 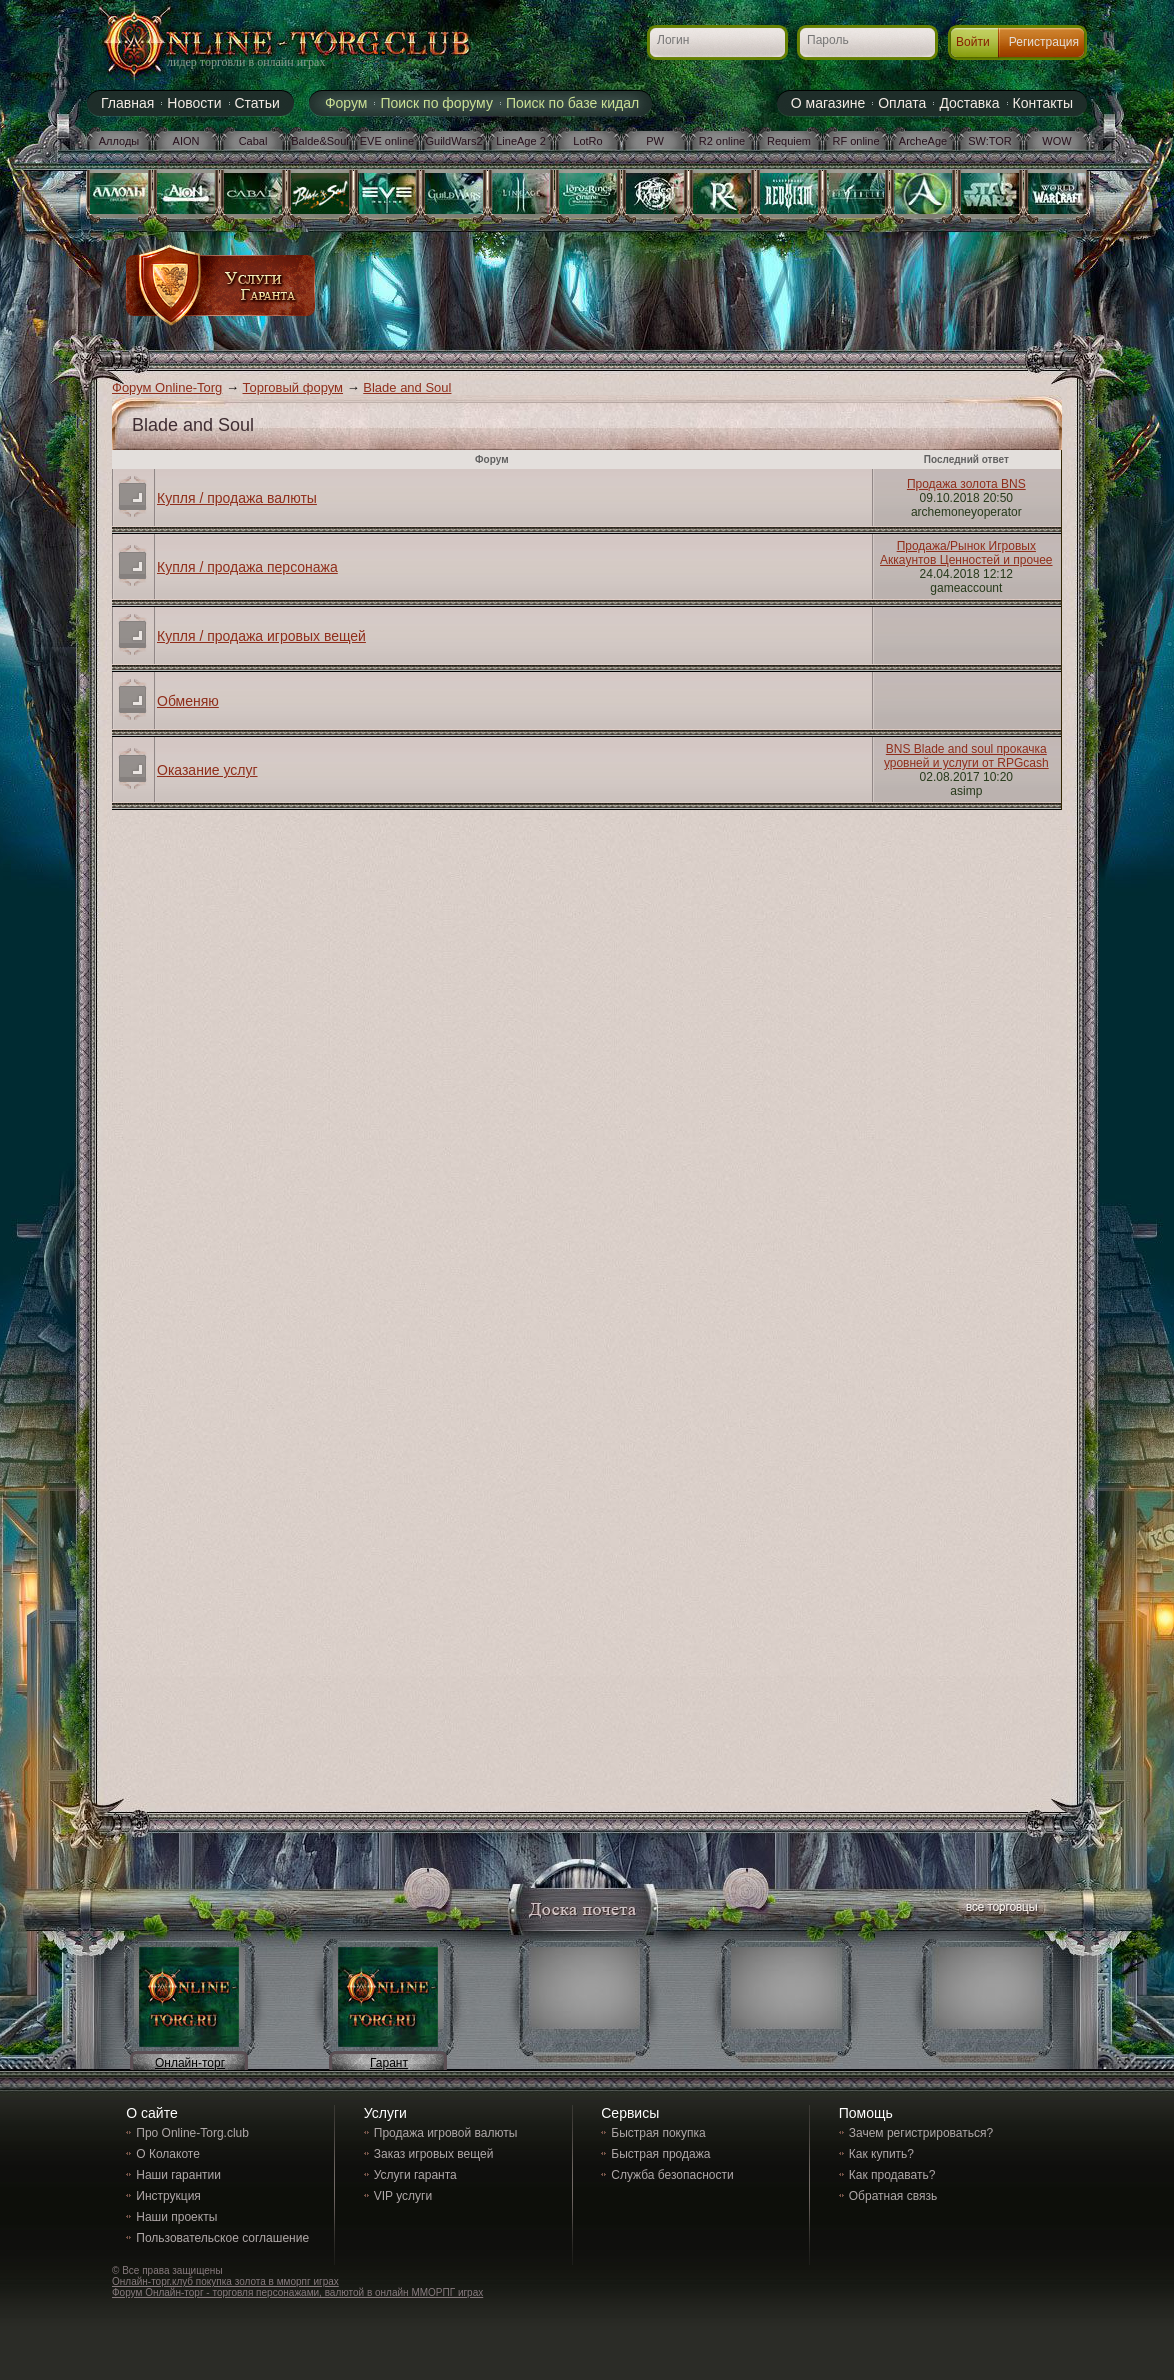 I want to click on PW, so click(x=655, y=141).